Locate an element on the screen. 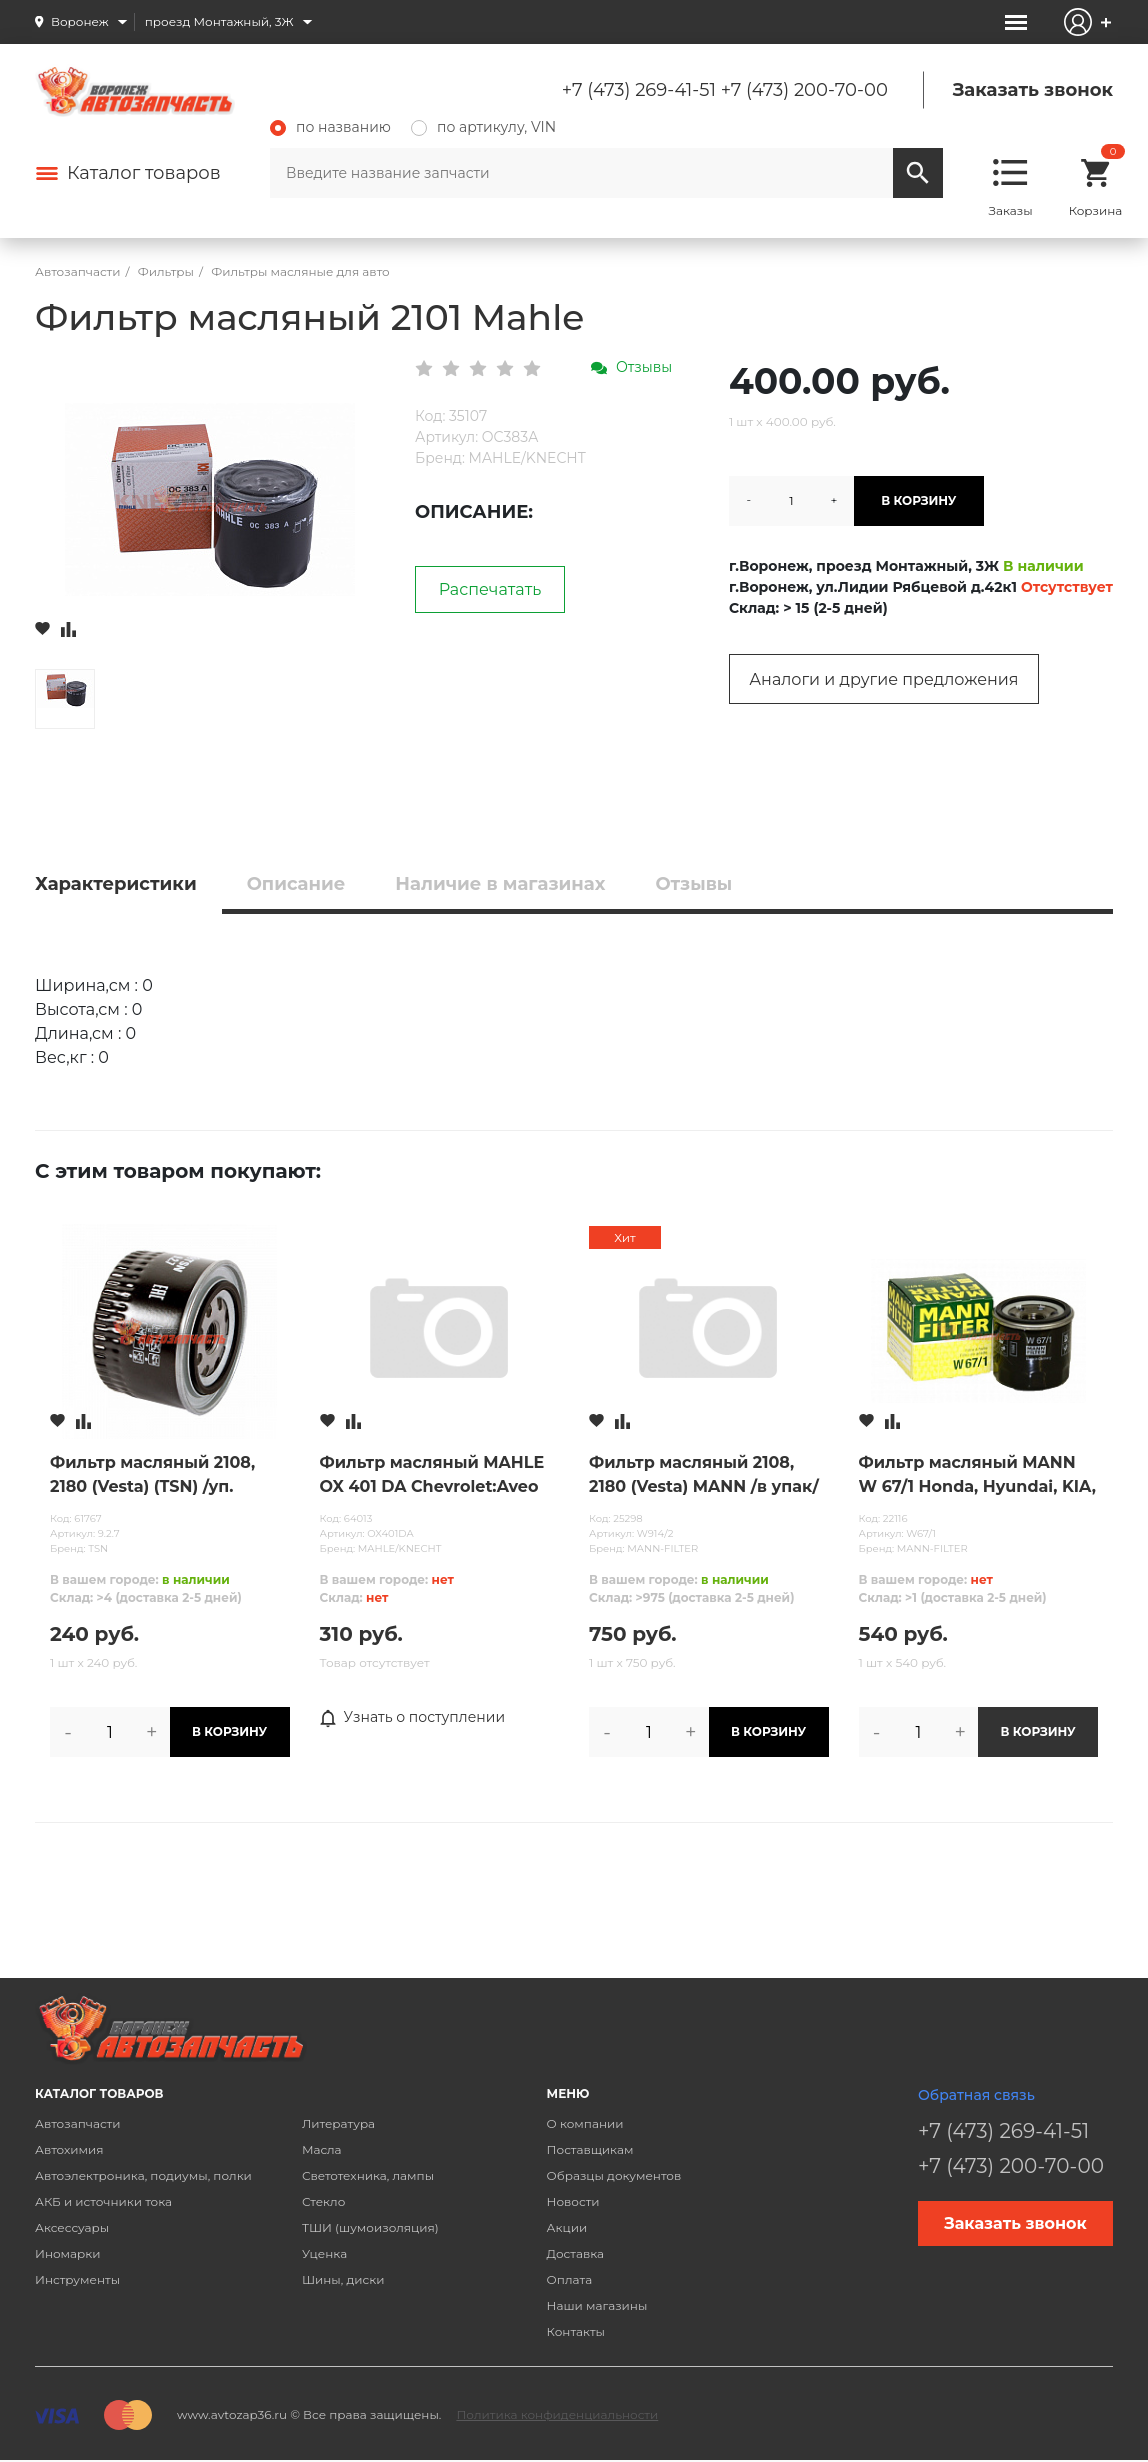 This screenshot has width=1148, height=2462. Фильтр масляный 2108, 2180 (Vesta) MANN /в упак/ ОРИГИНАЛ is located at coordinates (704, 1476).